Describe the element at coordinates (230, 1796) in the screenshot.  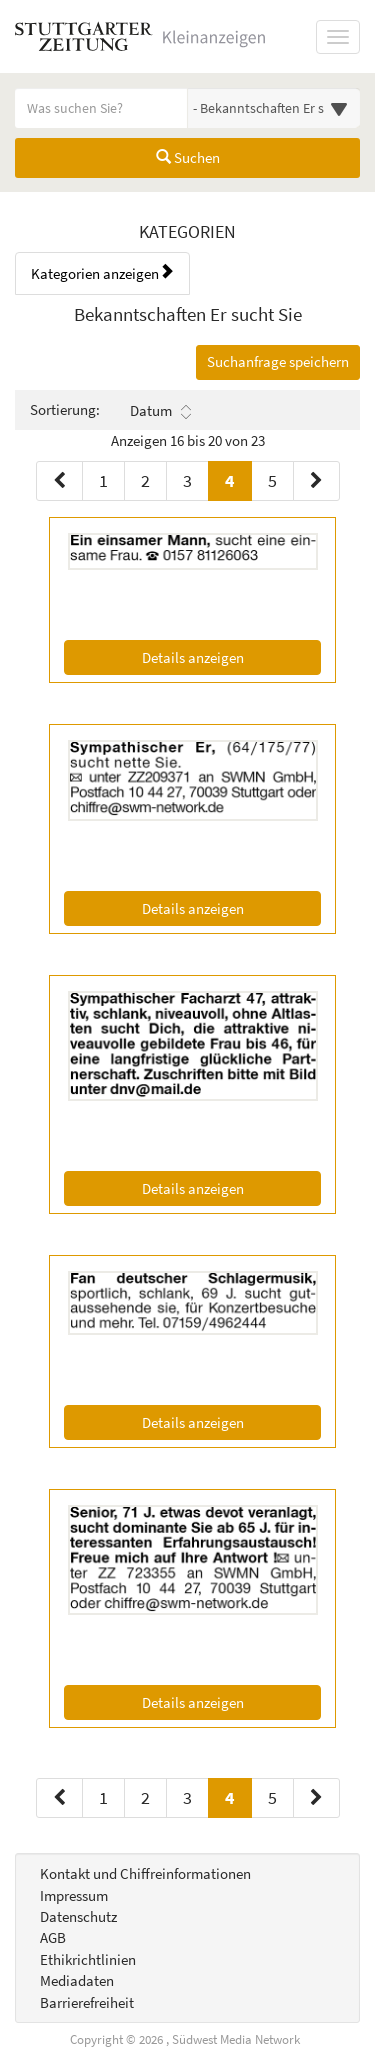
I see `4 [Aktuelle Seite 4 (Seiten 2)]` at that location.